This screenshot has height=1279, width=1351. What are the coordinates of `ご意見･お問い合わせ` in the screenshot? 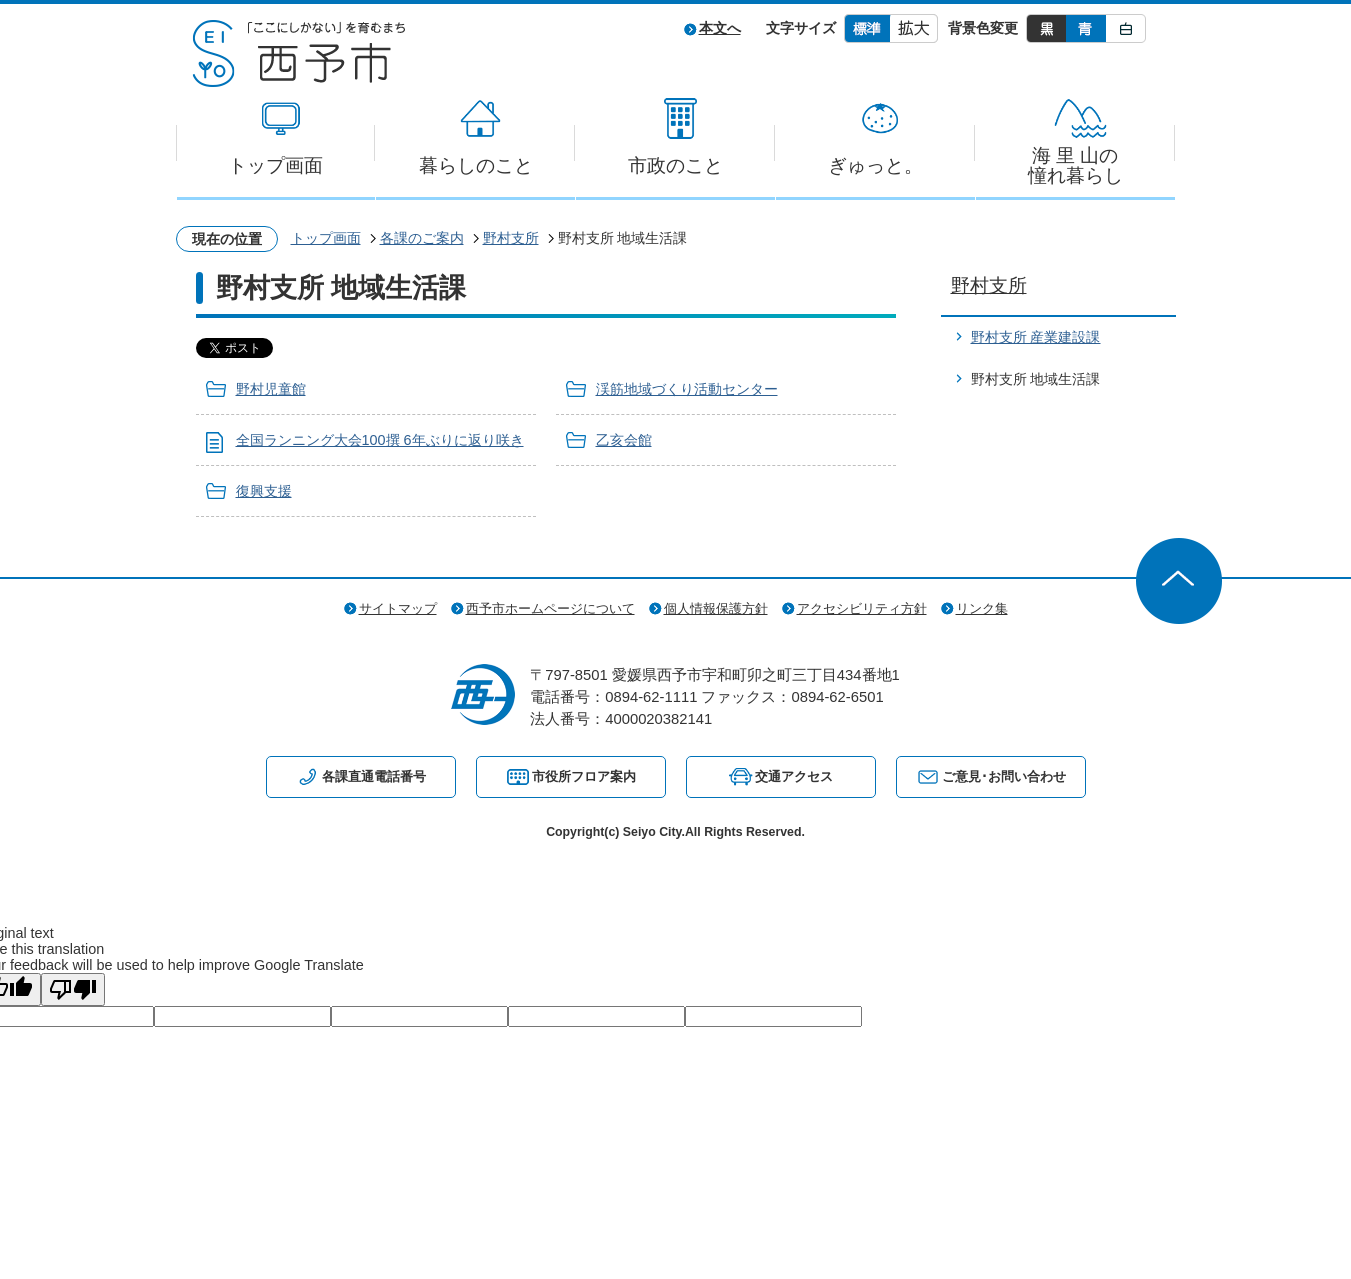 It's located at (1004, 776).